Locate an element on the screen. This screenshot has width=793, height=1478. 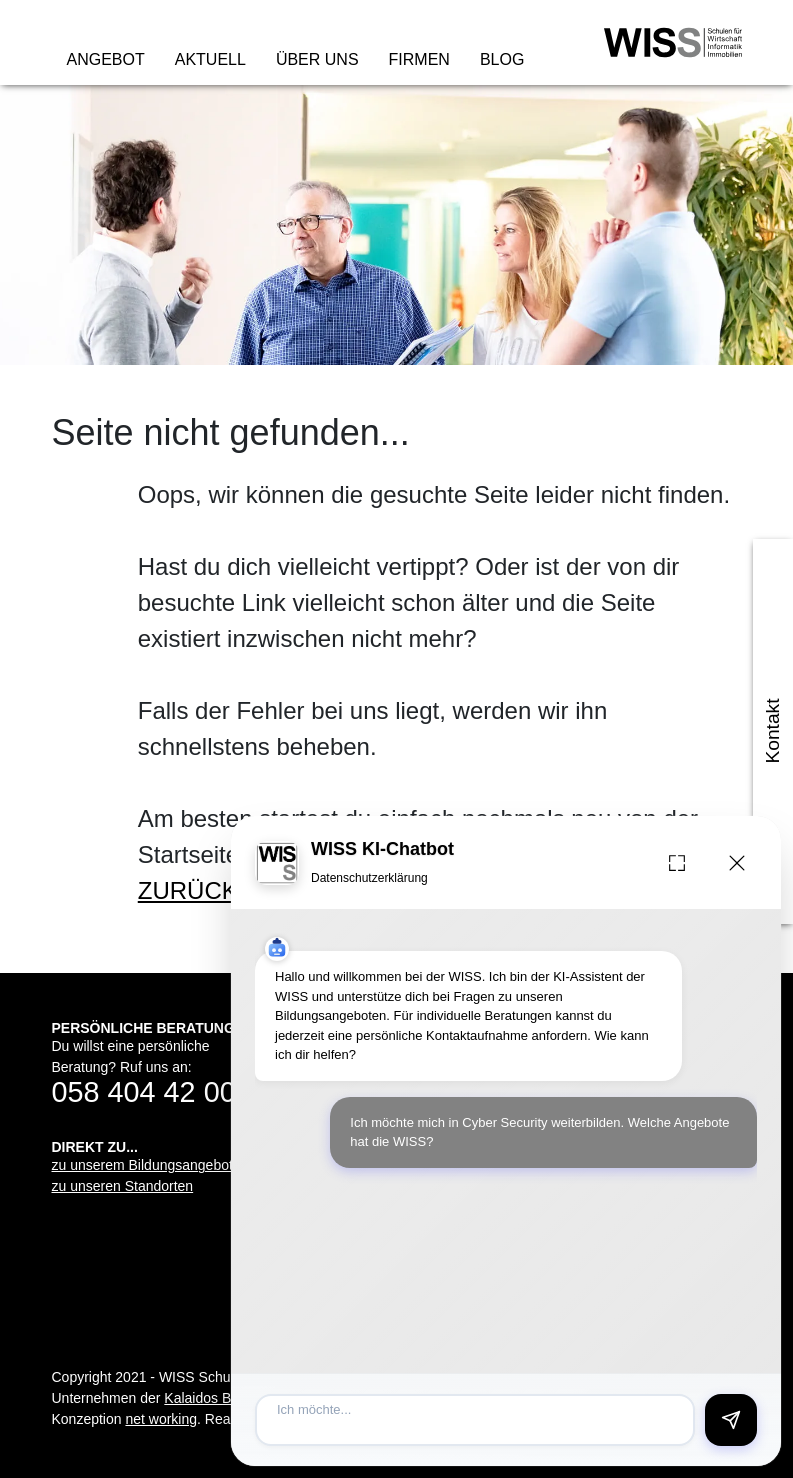
Blog is located at coordinates (502, 59).